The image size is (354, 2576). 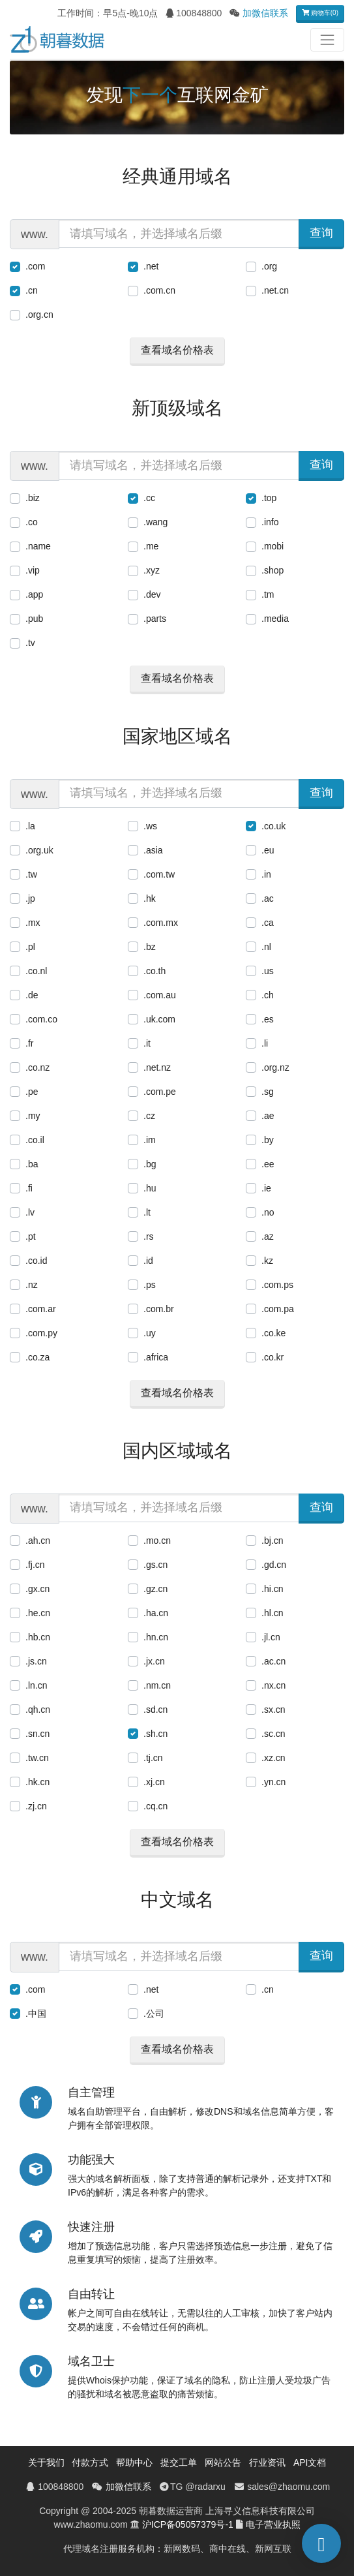 What do you see at coordinates (267, 2462) in the screenshot?
I see `行业资讯` at bounding box center [267, 2462].